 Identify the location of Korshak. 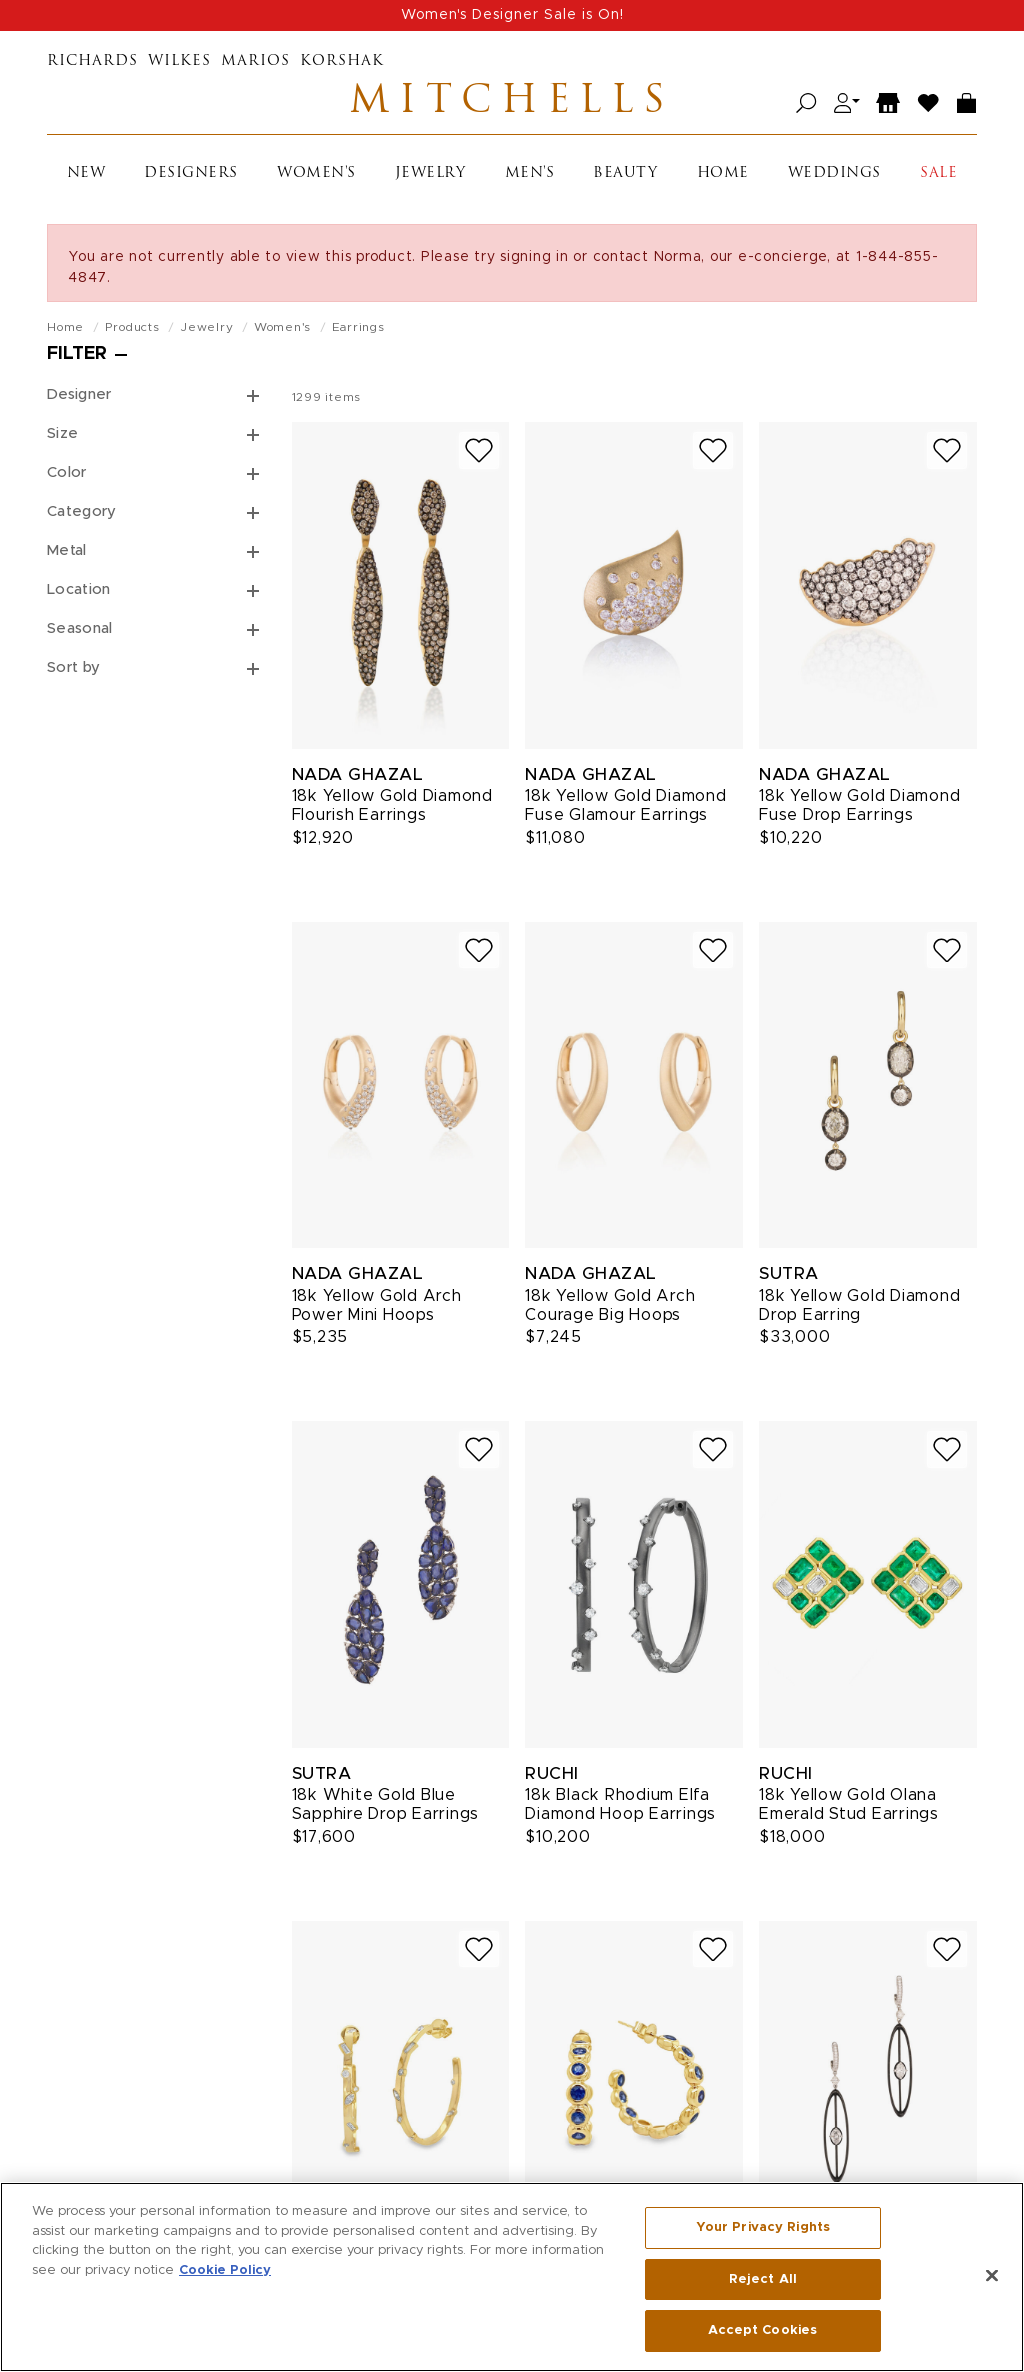
(342, 61).